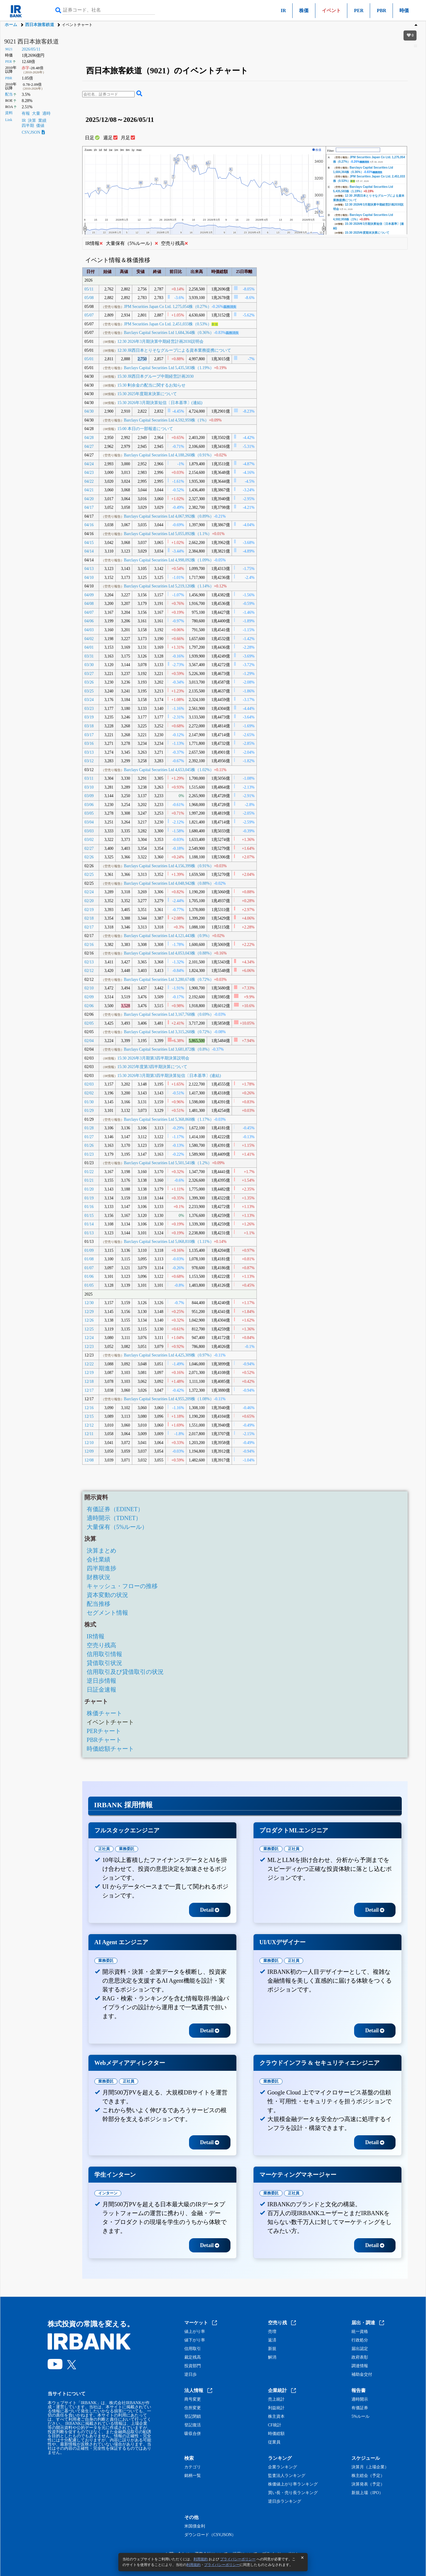  Describe the element at coordinates (89, 673) in the screenshot. I see `03/27` at that location.